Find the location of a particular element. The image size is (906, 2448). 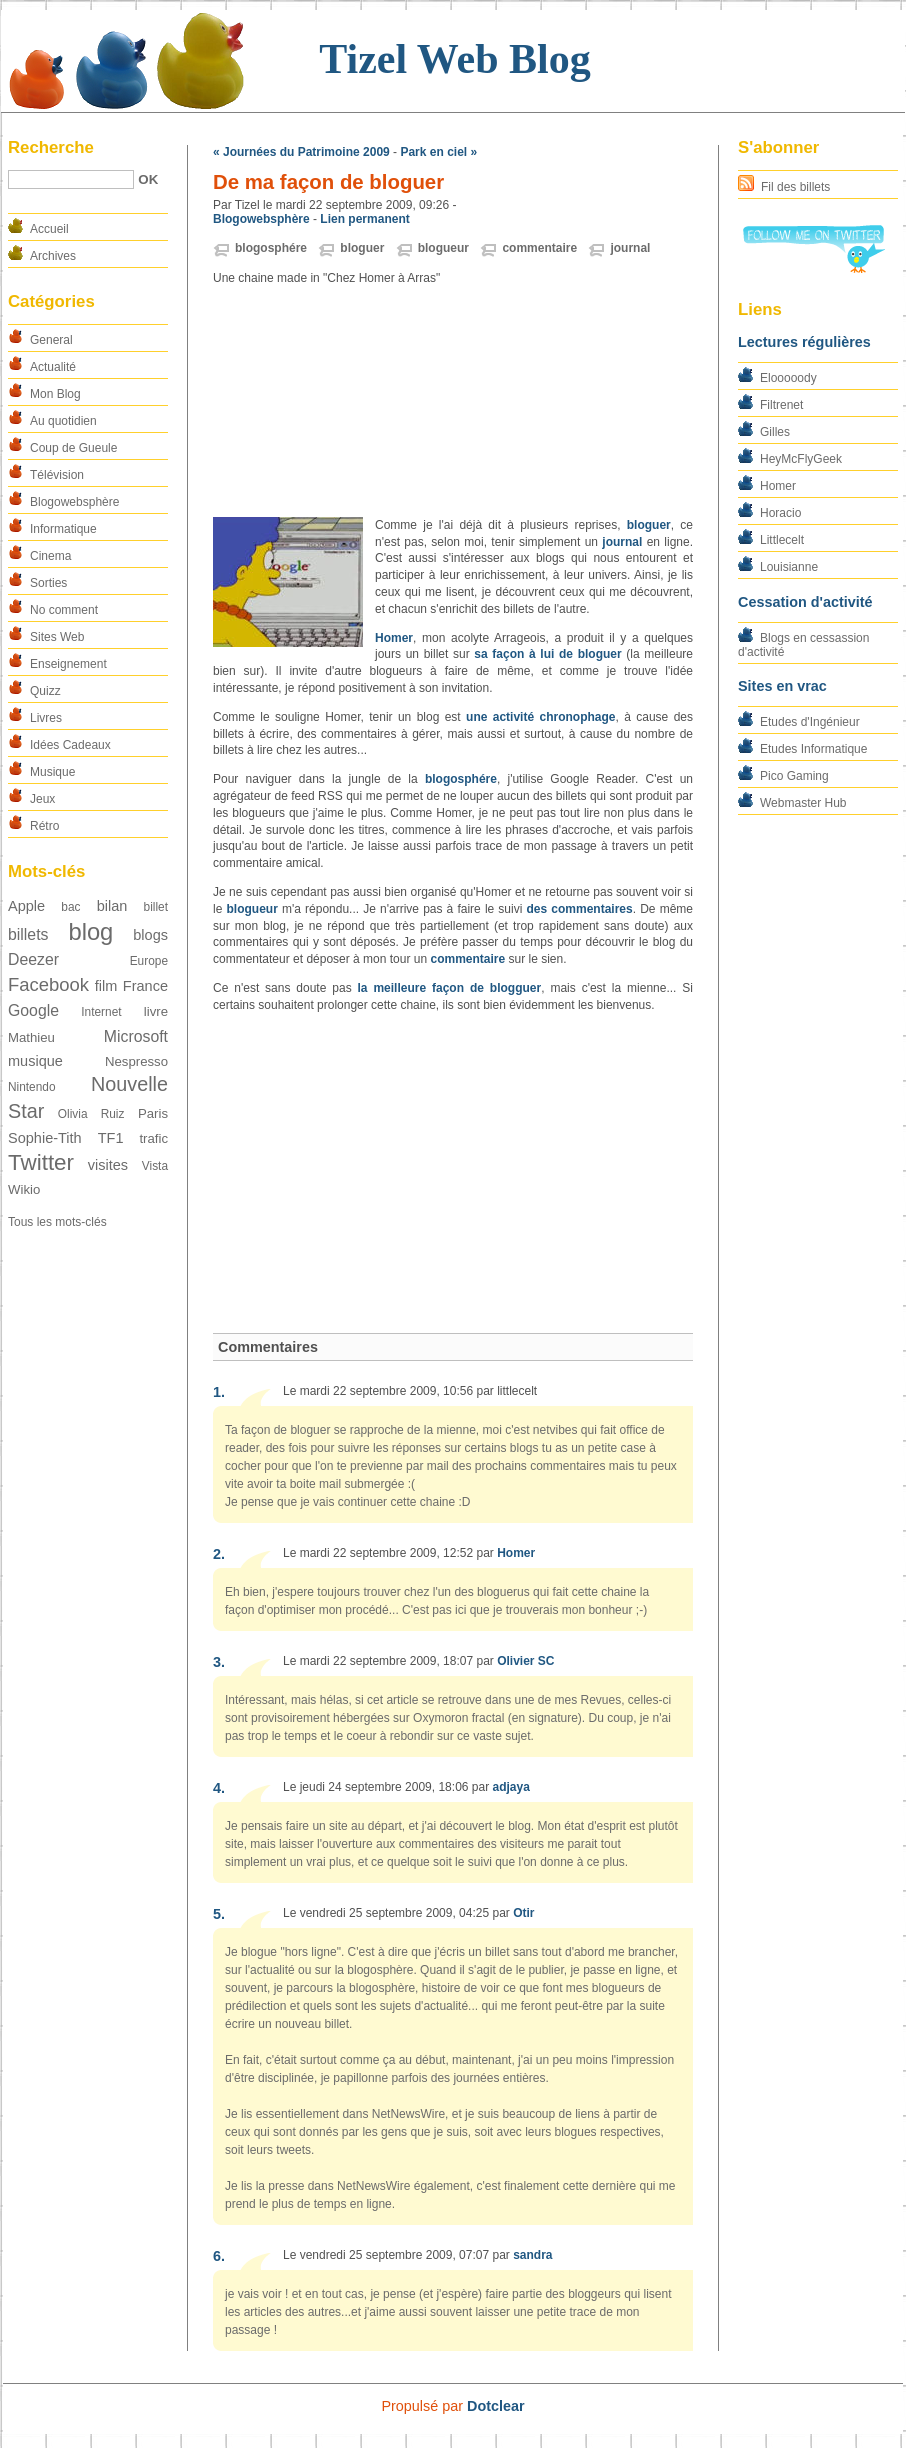

No comment is located at coordinates (64, 610).